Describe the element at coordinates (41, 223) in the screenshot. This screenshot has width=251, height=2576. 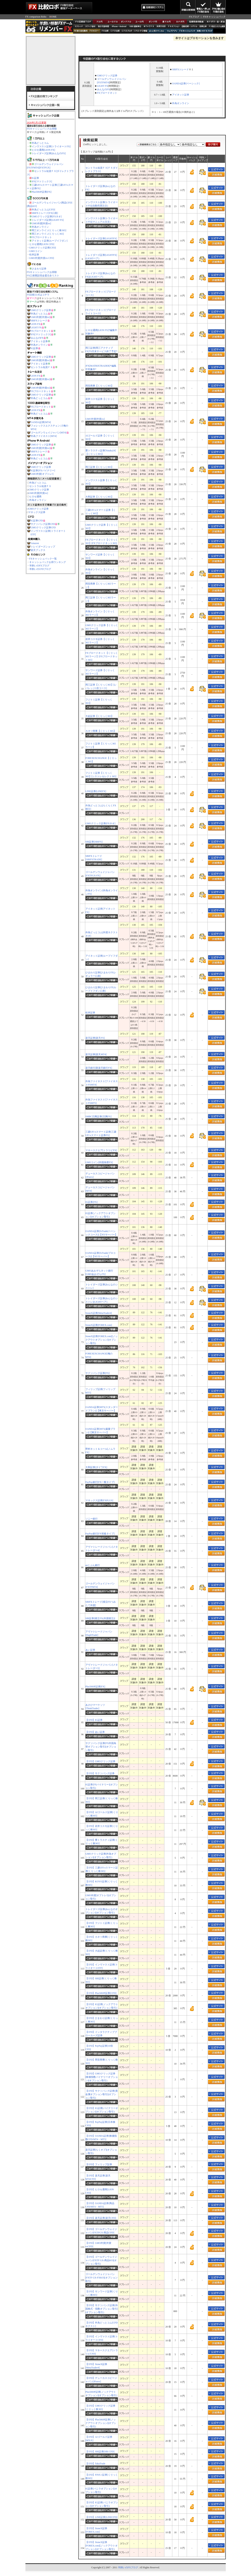
I see `GMO外貨[外貨ex]` at that location.